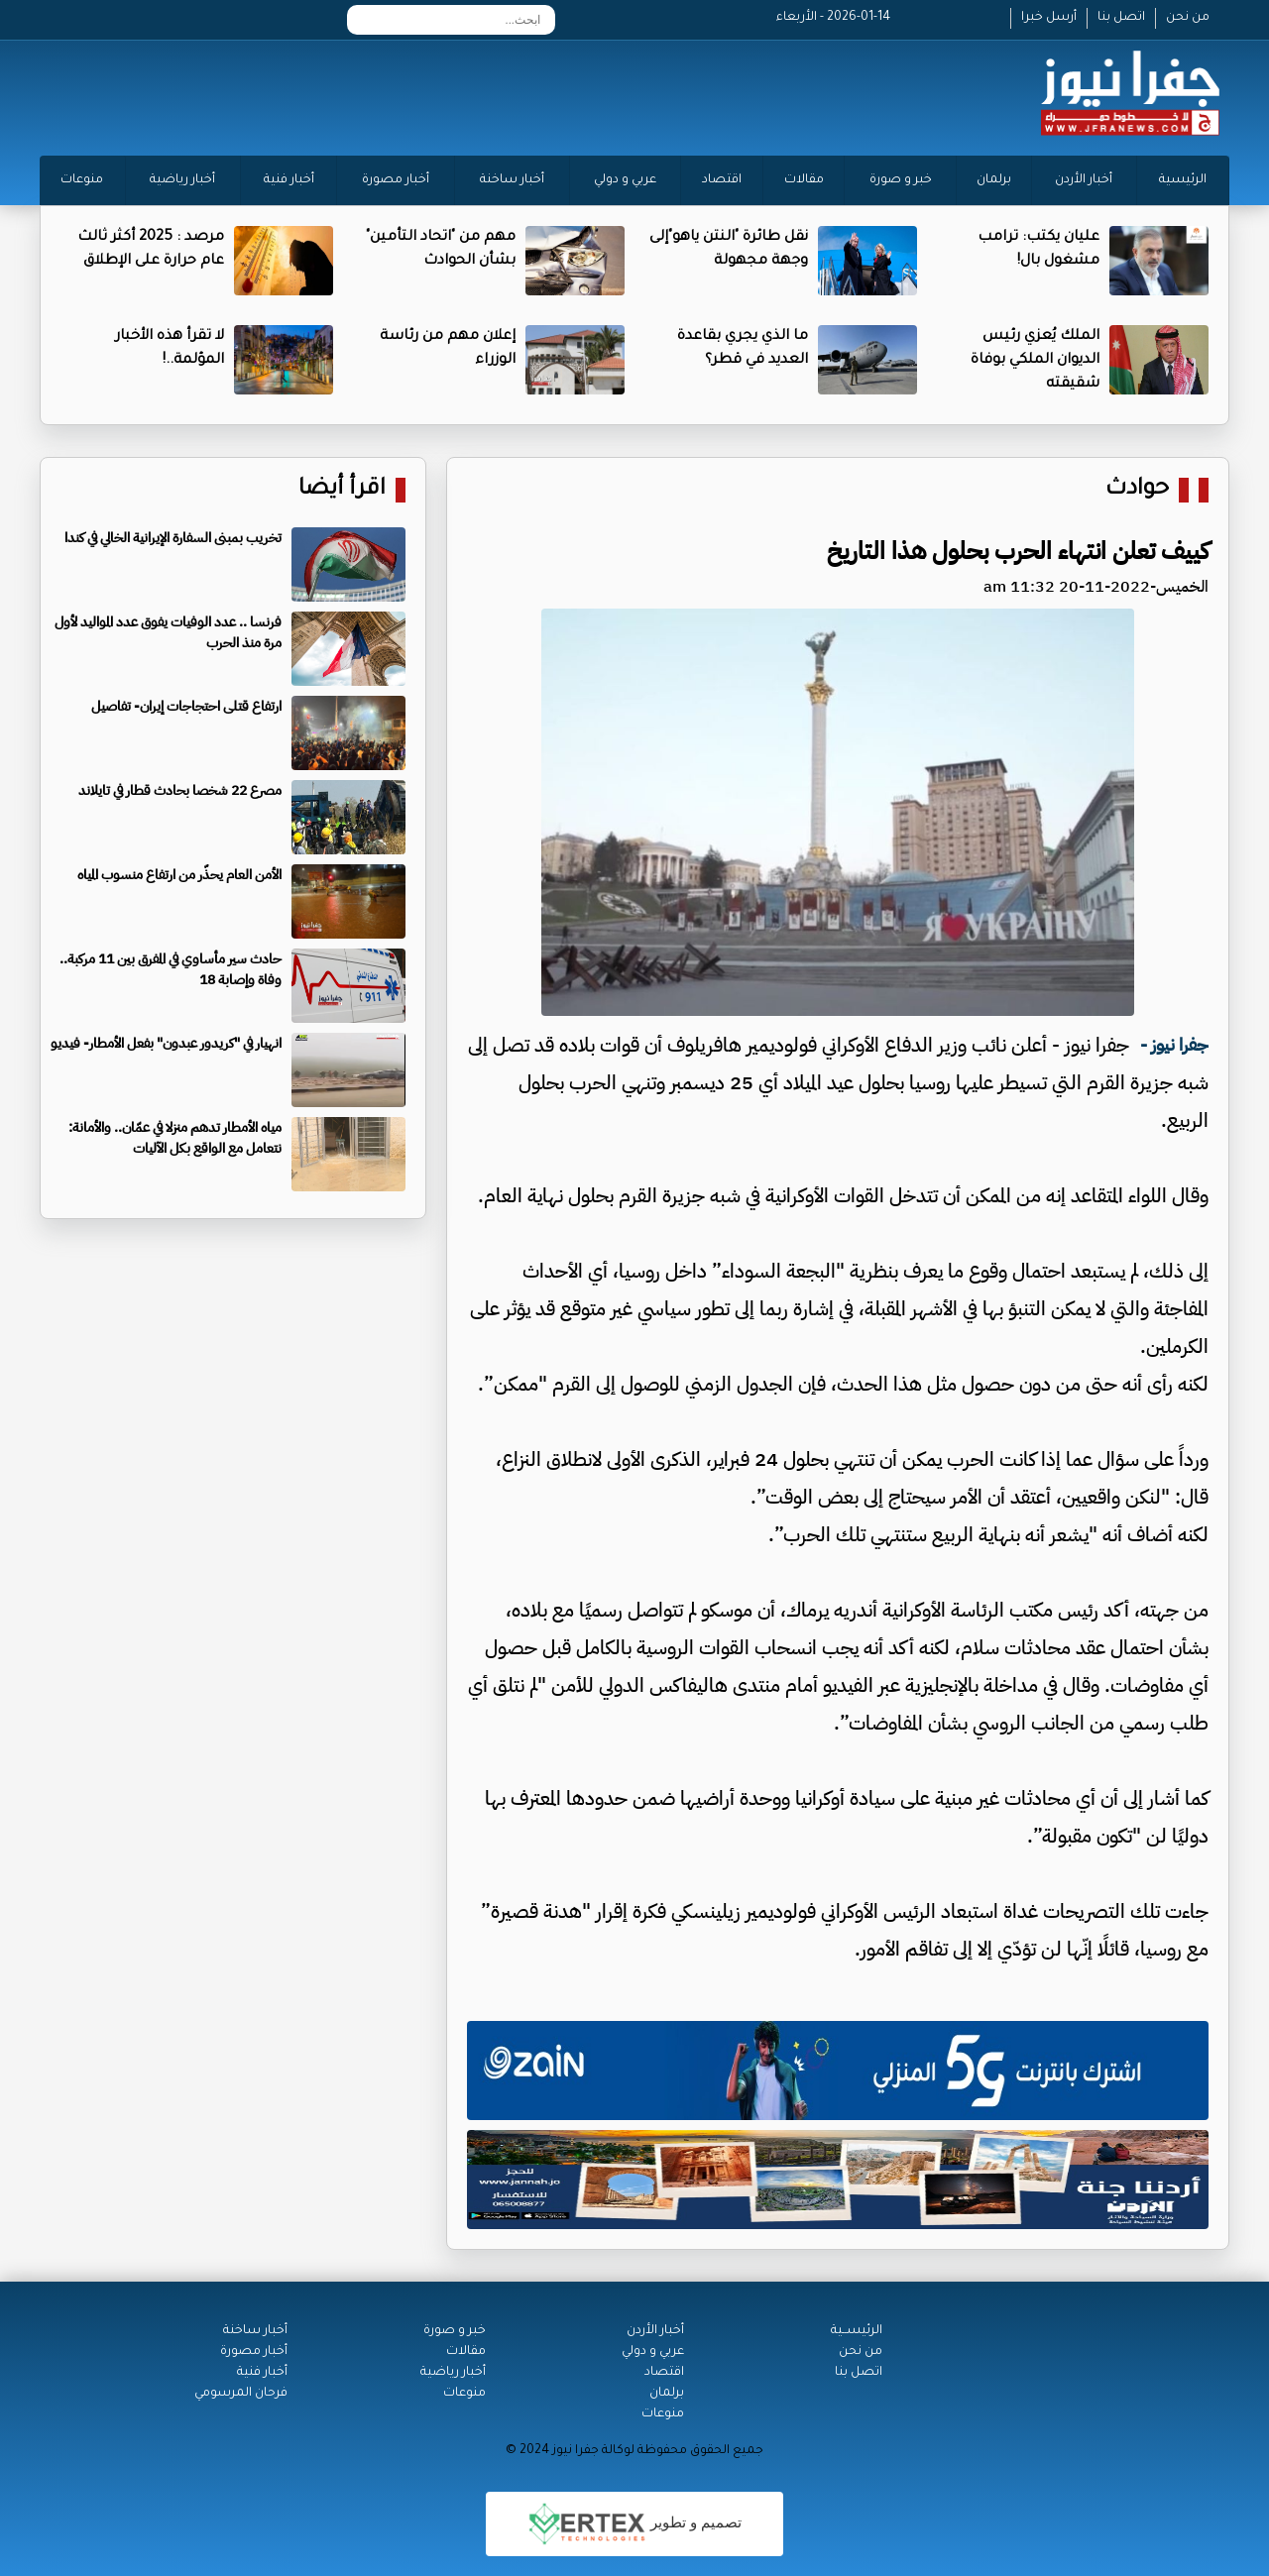 The height and width of the screenshot is (2576, 1269). I want to click on أخبار فنية, so click(289, 180).